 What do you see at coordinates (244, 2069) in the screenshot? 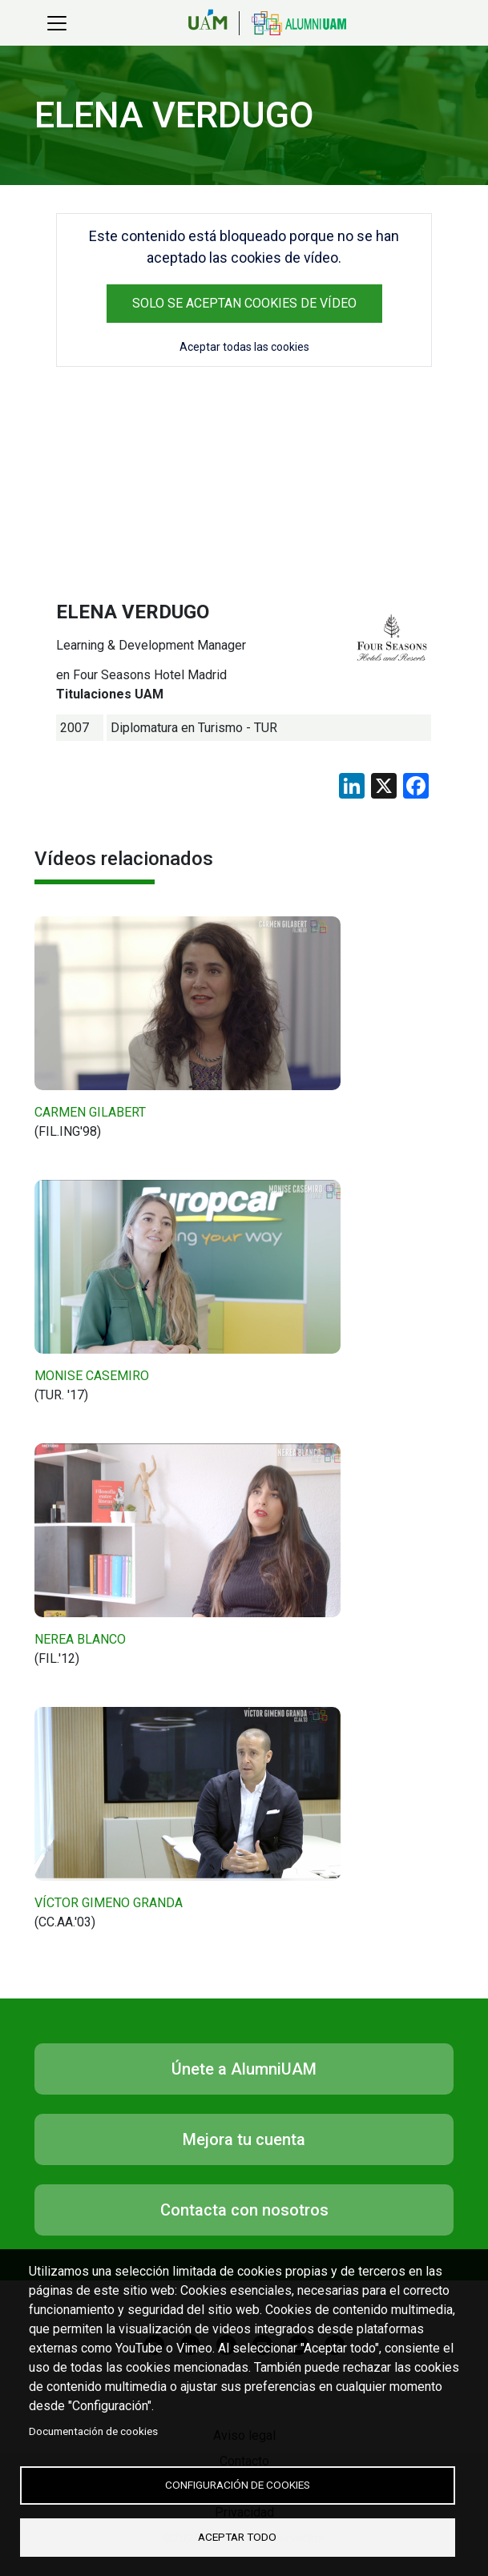
I see `Únete a AlumniUAM` at bounding box center [244, 2069].